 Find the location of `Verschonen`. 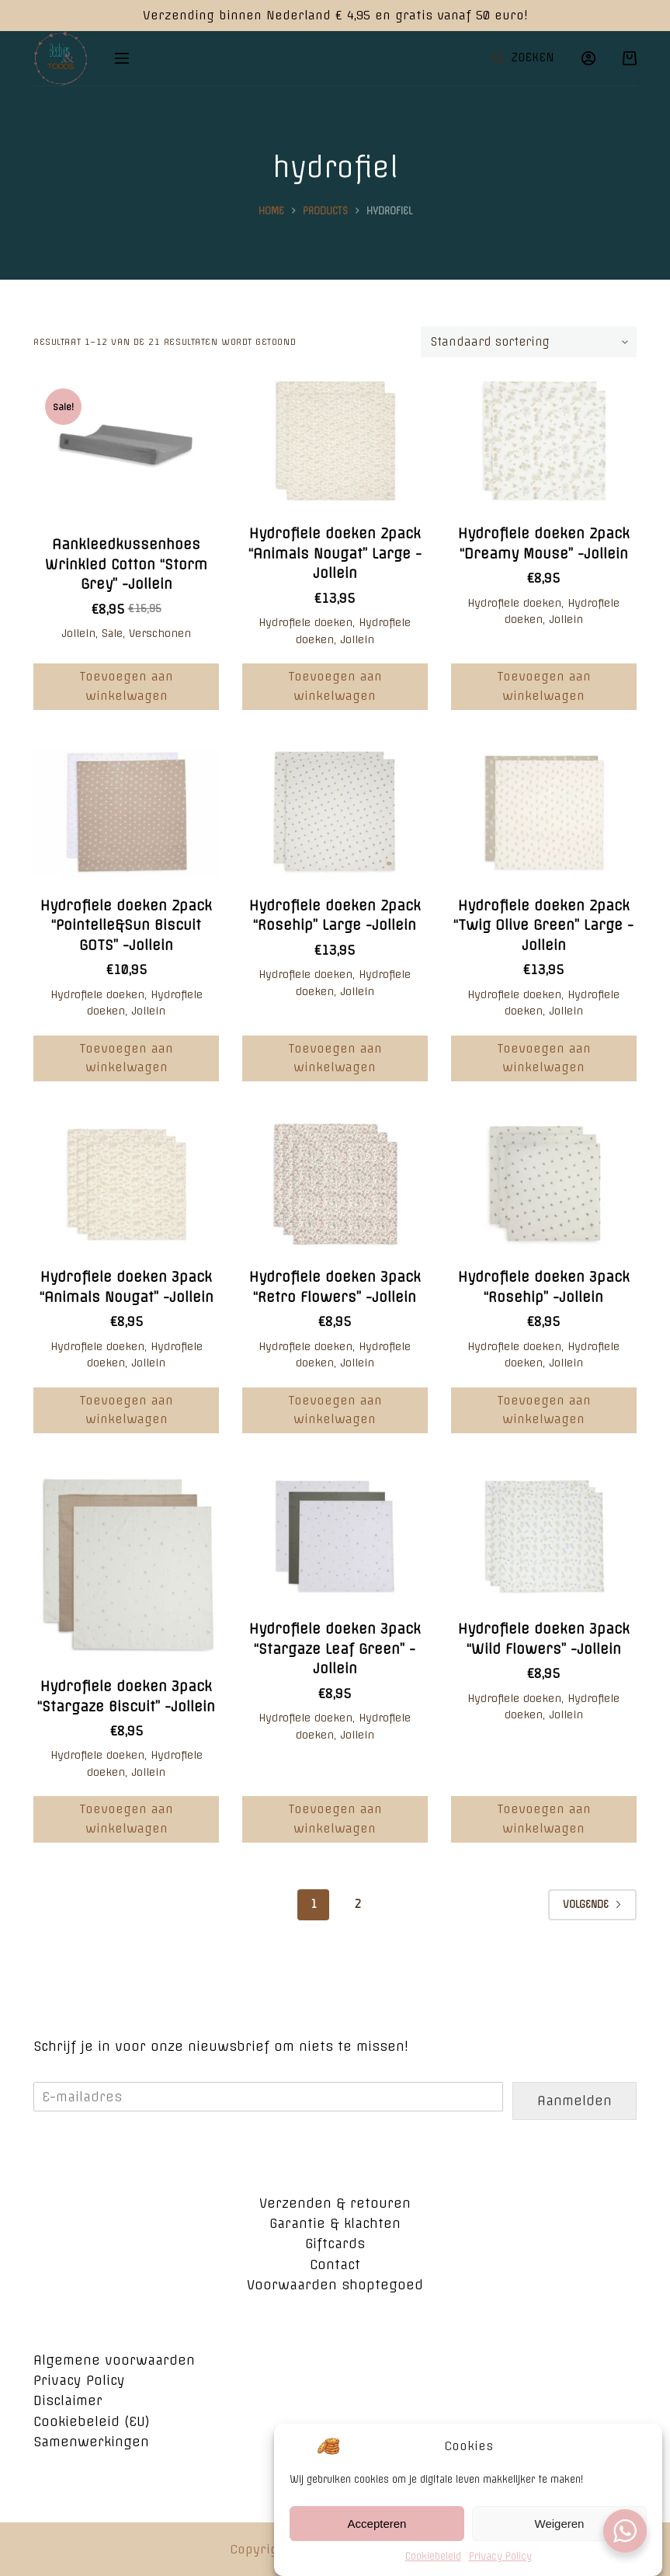

Verschonen is located at coordinates (160, 633).